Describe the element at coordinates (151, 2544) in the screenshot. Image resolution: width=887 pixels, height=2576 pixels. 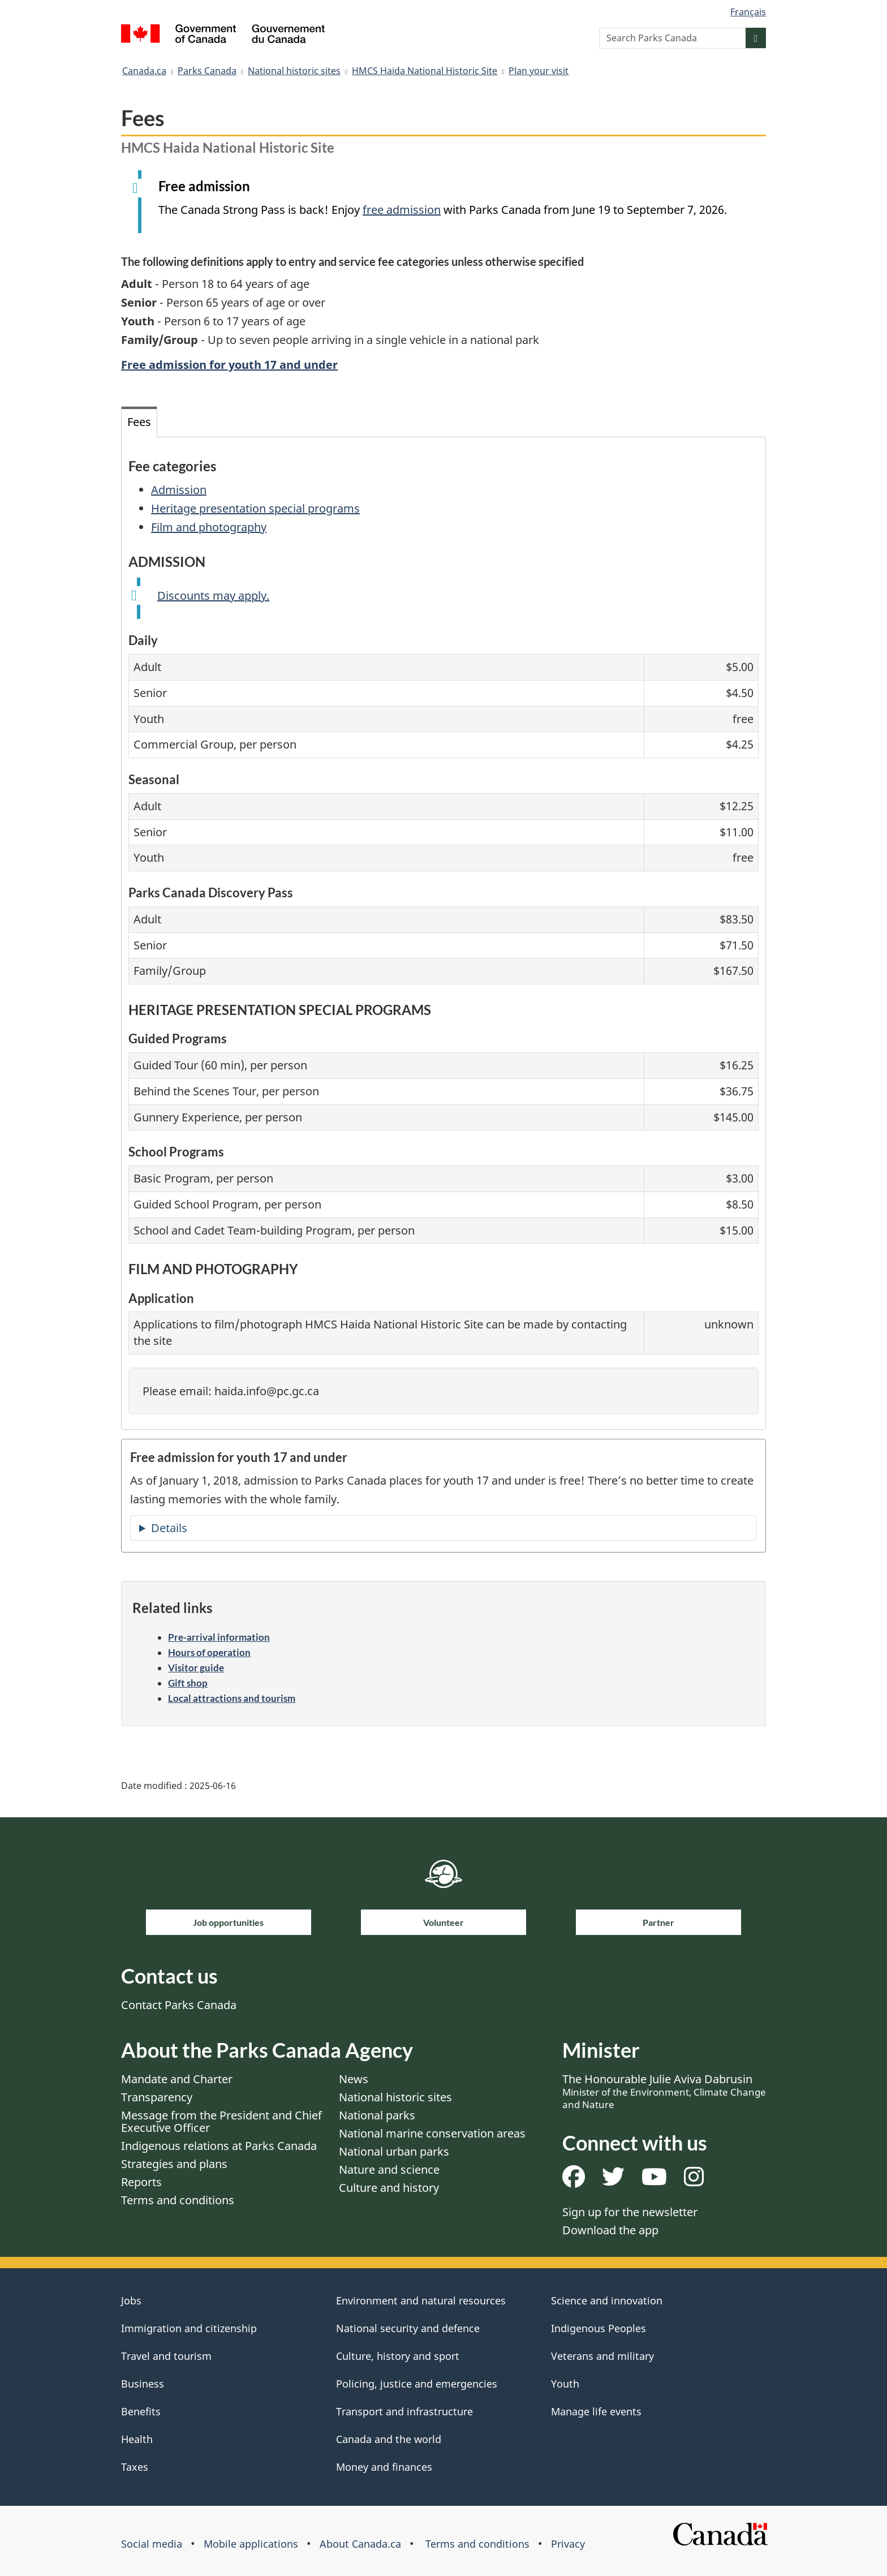
I see `Social media` at that location.